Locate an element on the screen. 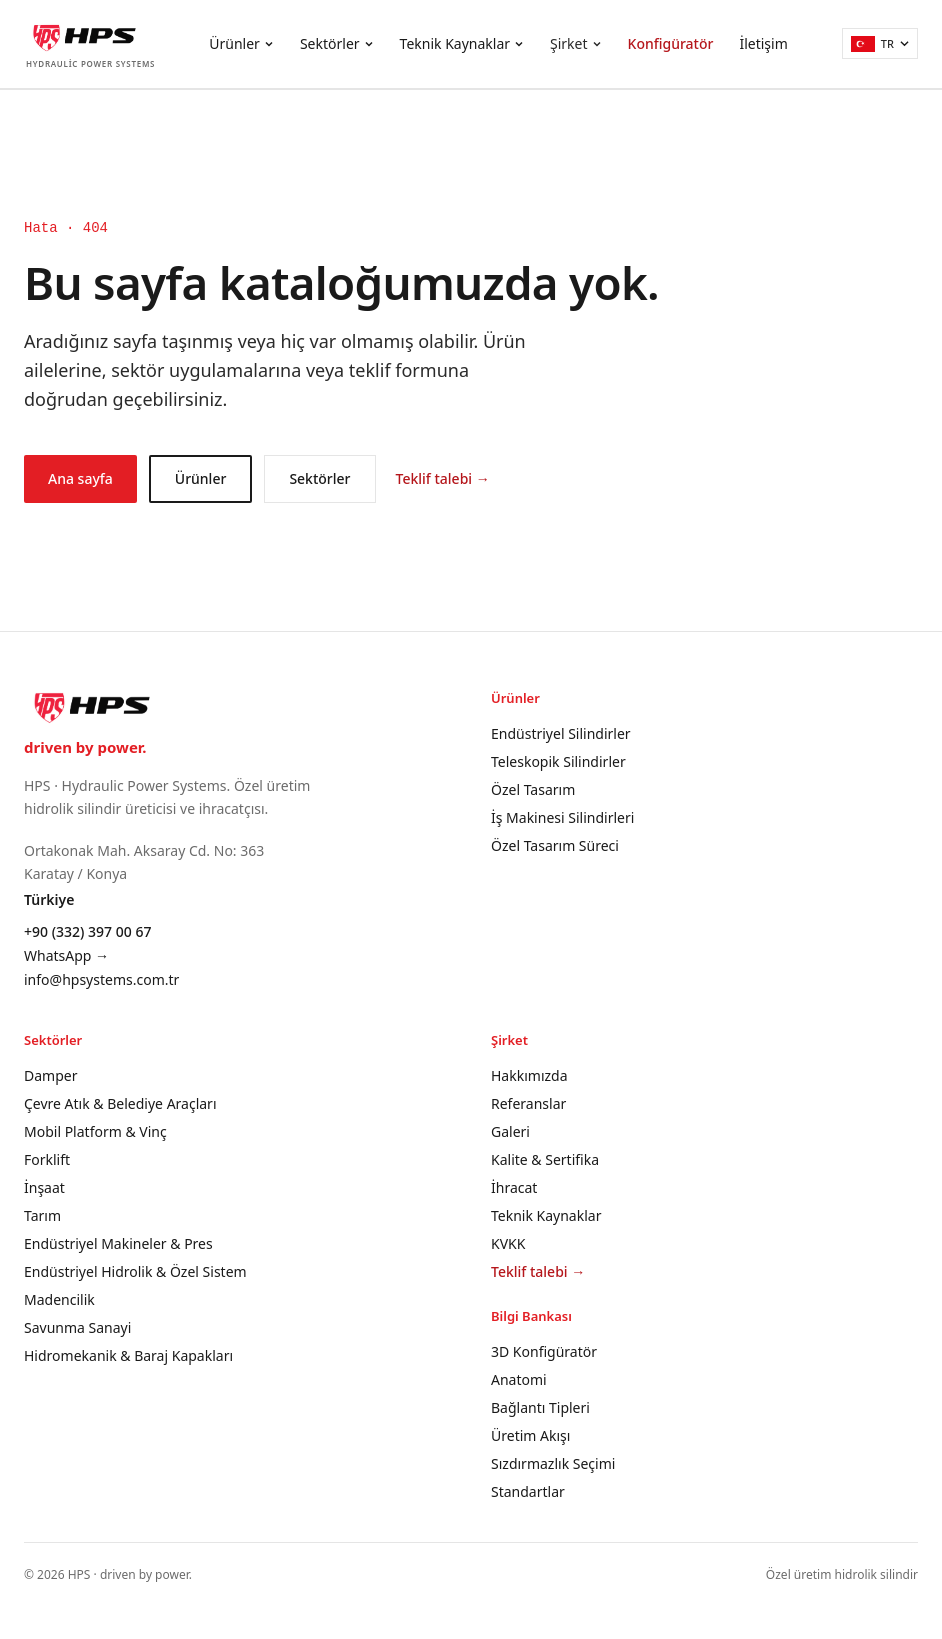 The width and height of the screenshot is (942, 1639). Teknik Kaynaklar is located at coordinates (462, 43).